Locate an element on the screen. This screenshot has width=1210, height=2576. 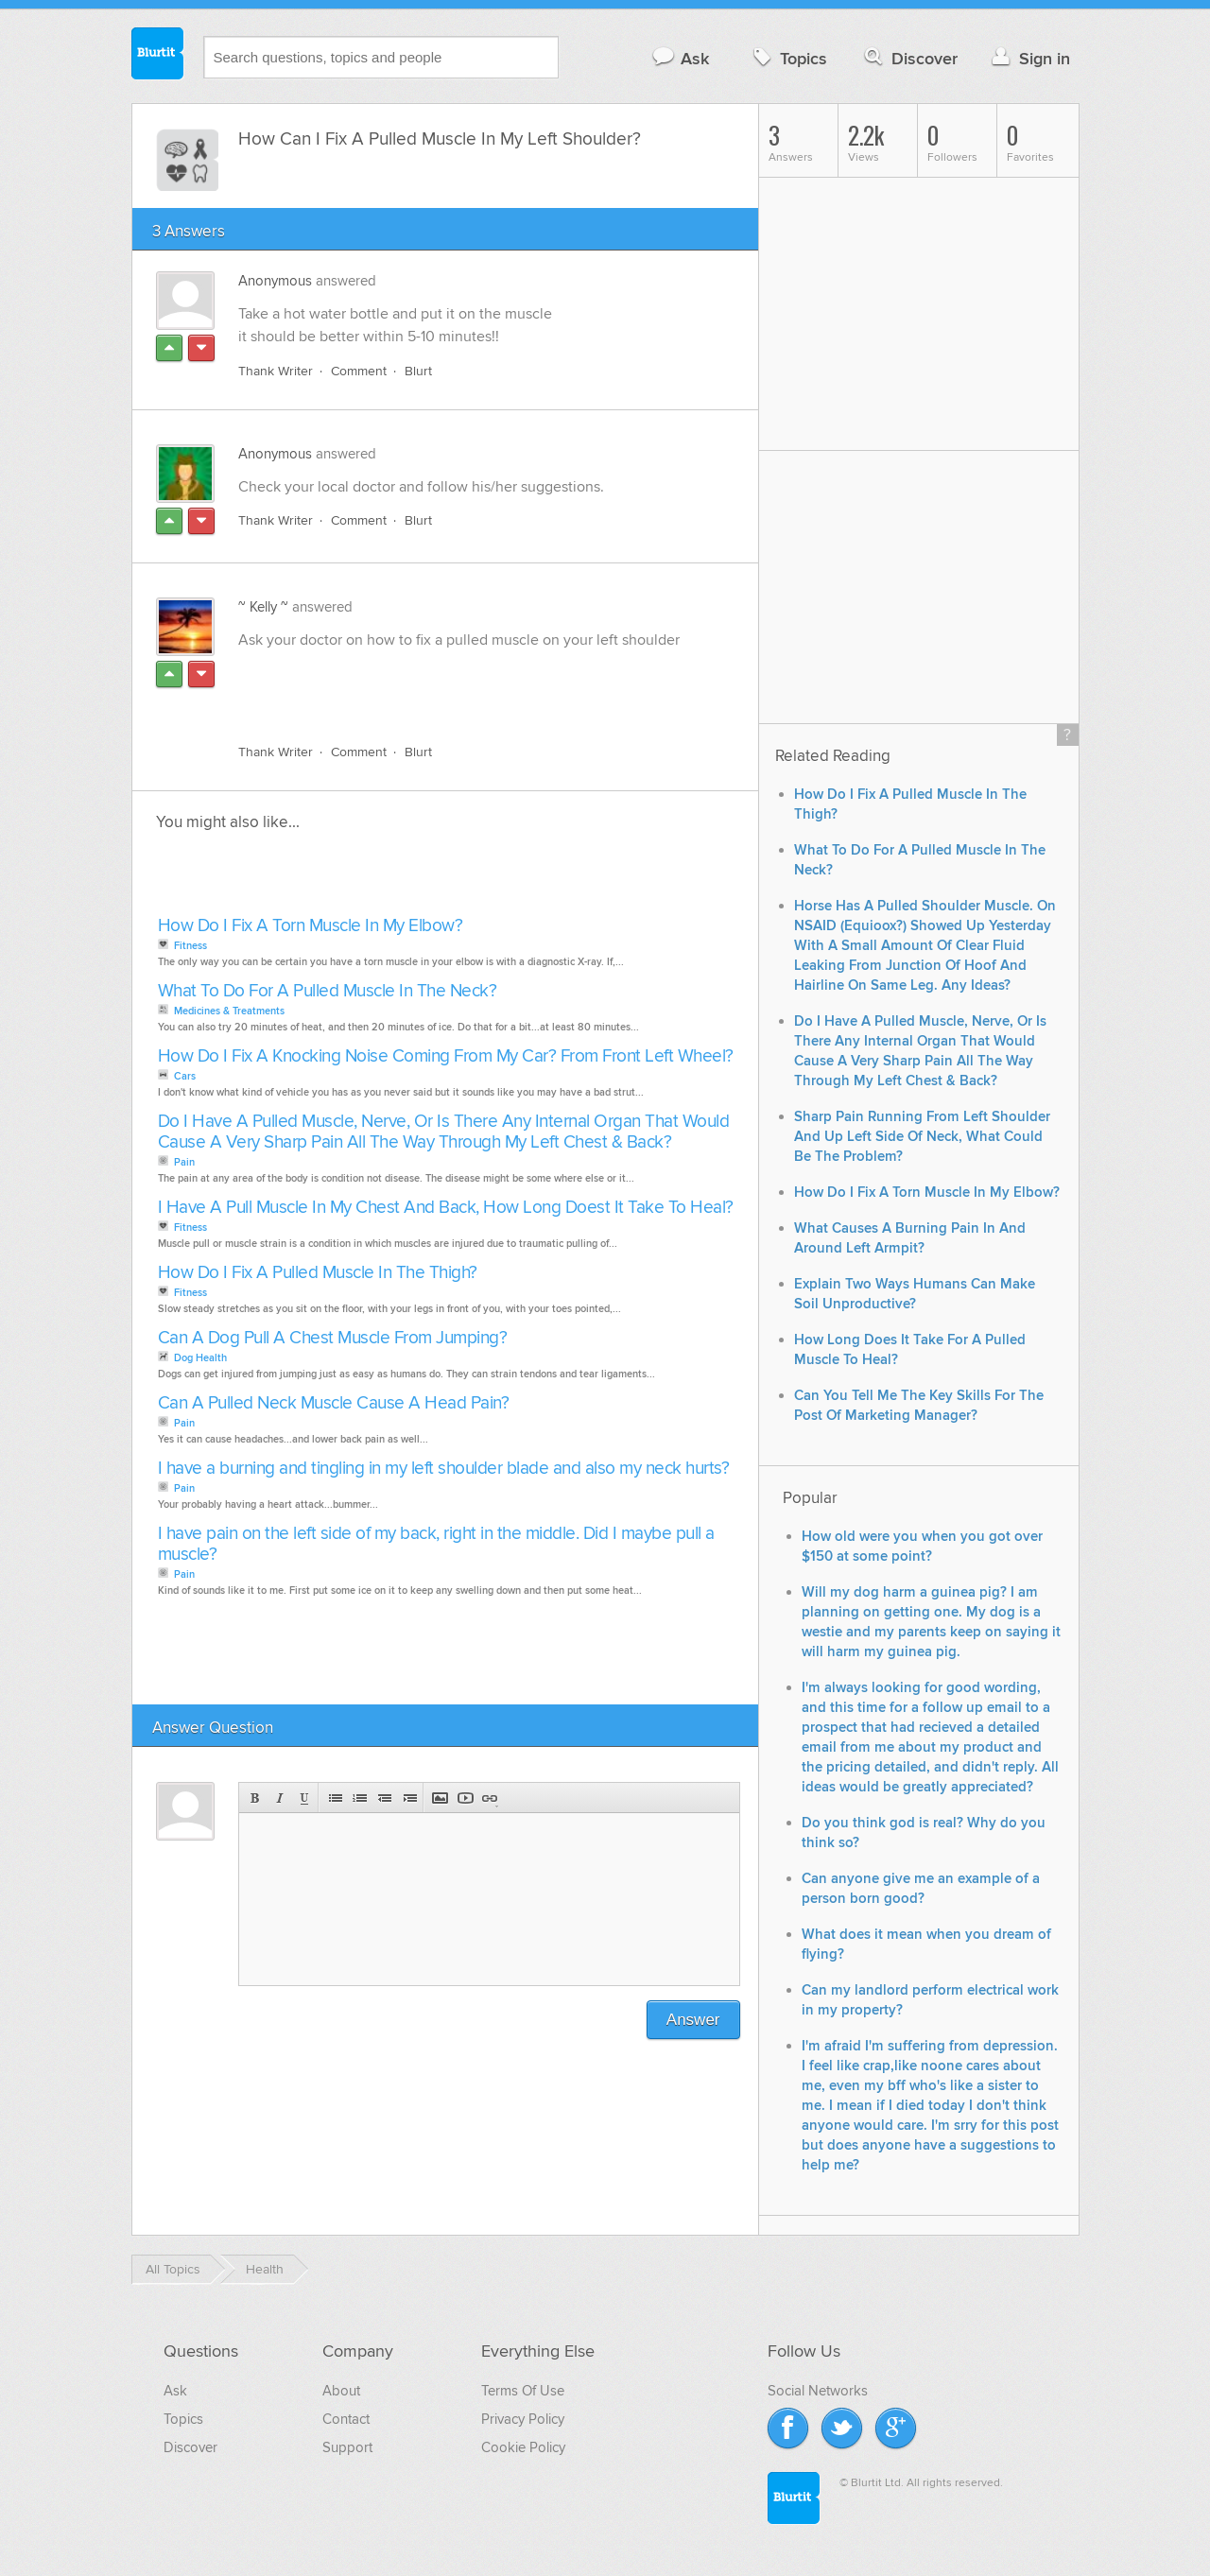
Support is located at coordinates (347, 2447).